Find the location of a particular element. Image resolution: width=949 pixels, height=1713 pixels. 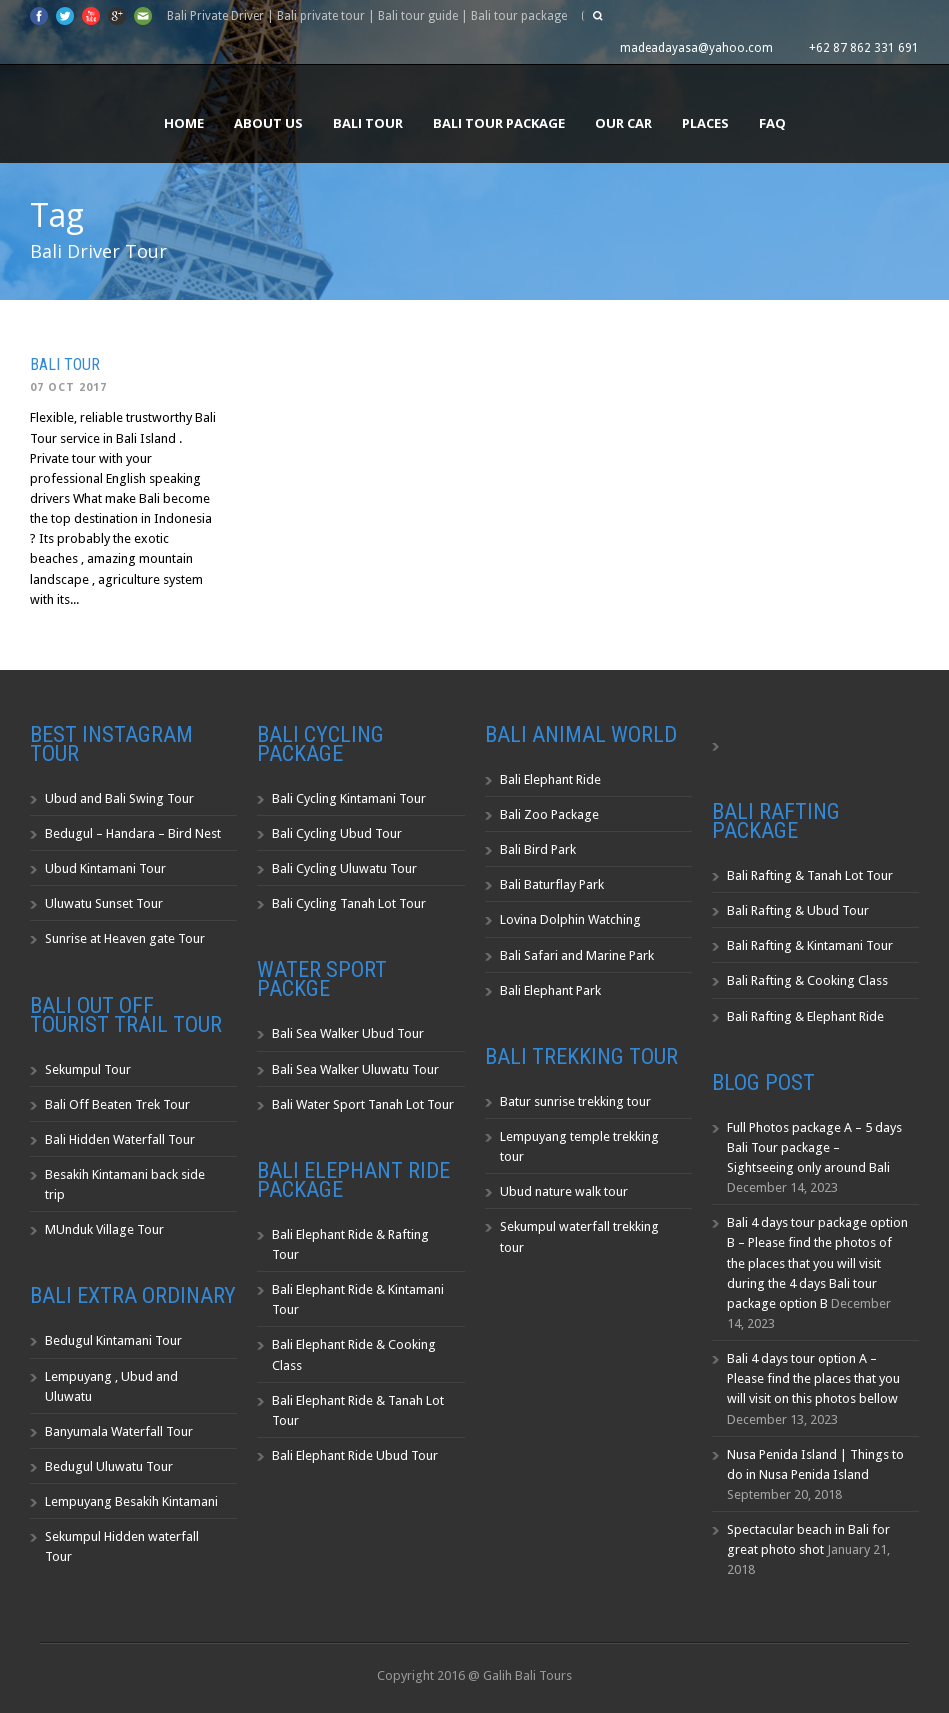

Full Photos package A – 5 days Bali Tour package – Sightseeing only around Bali is located at coordinates (814, 1147).